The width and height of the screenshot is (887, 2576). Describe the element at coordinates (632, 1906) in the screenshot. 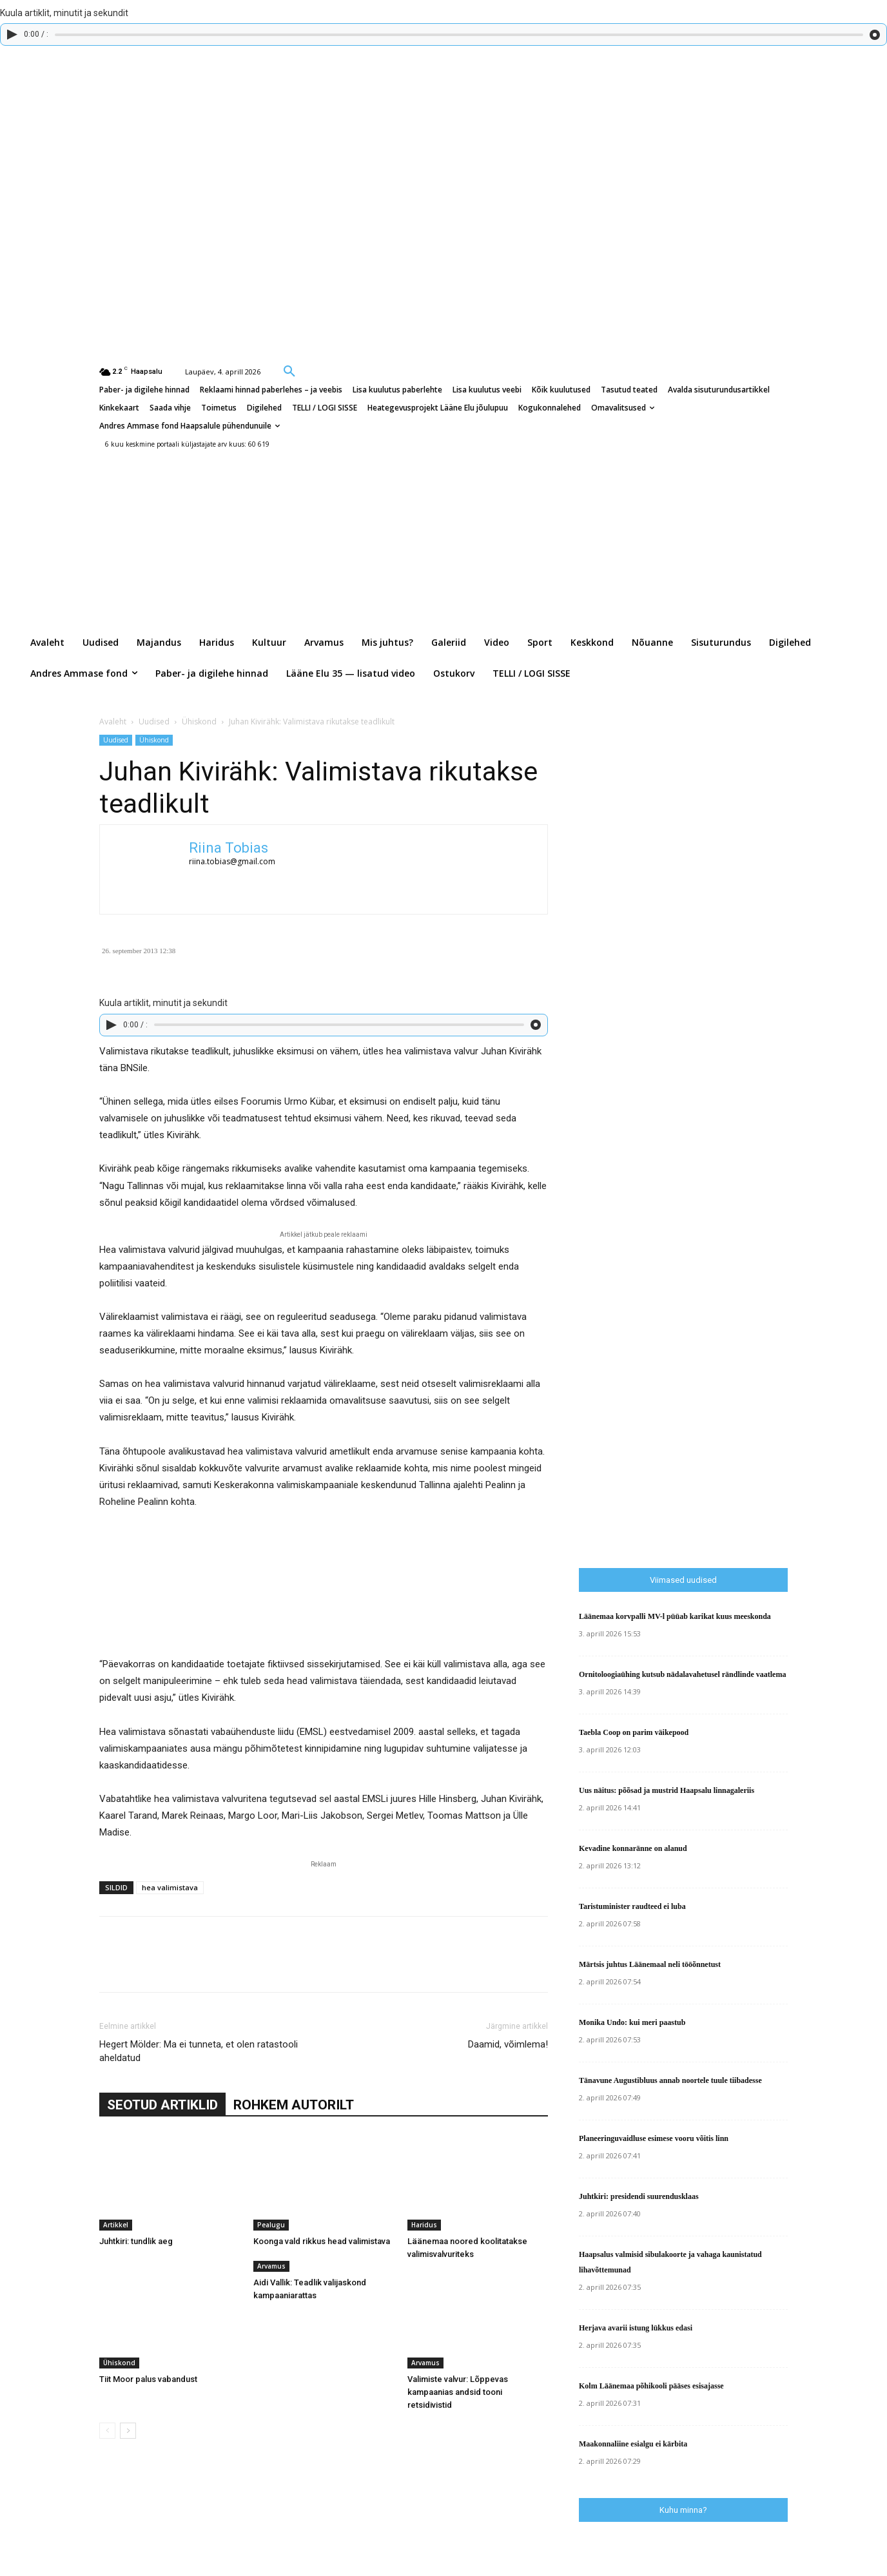

I see `Taristuminister raudteed ei luba` at that location.